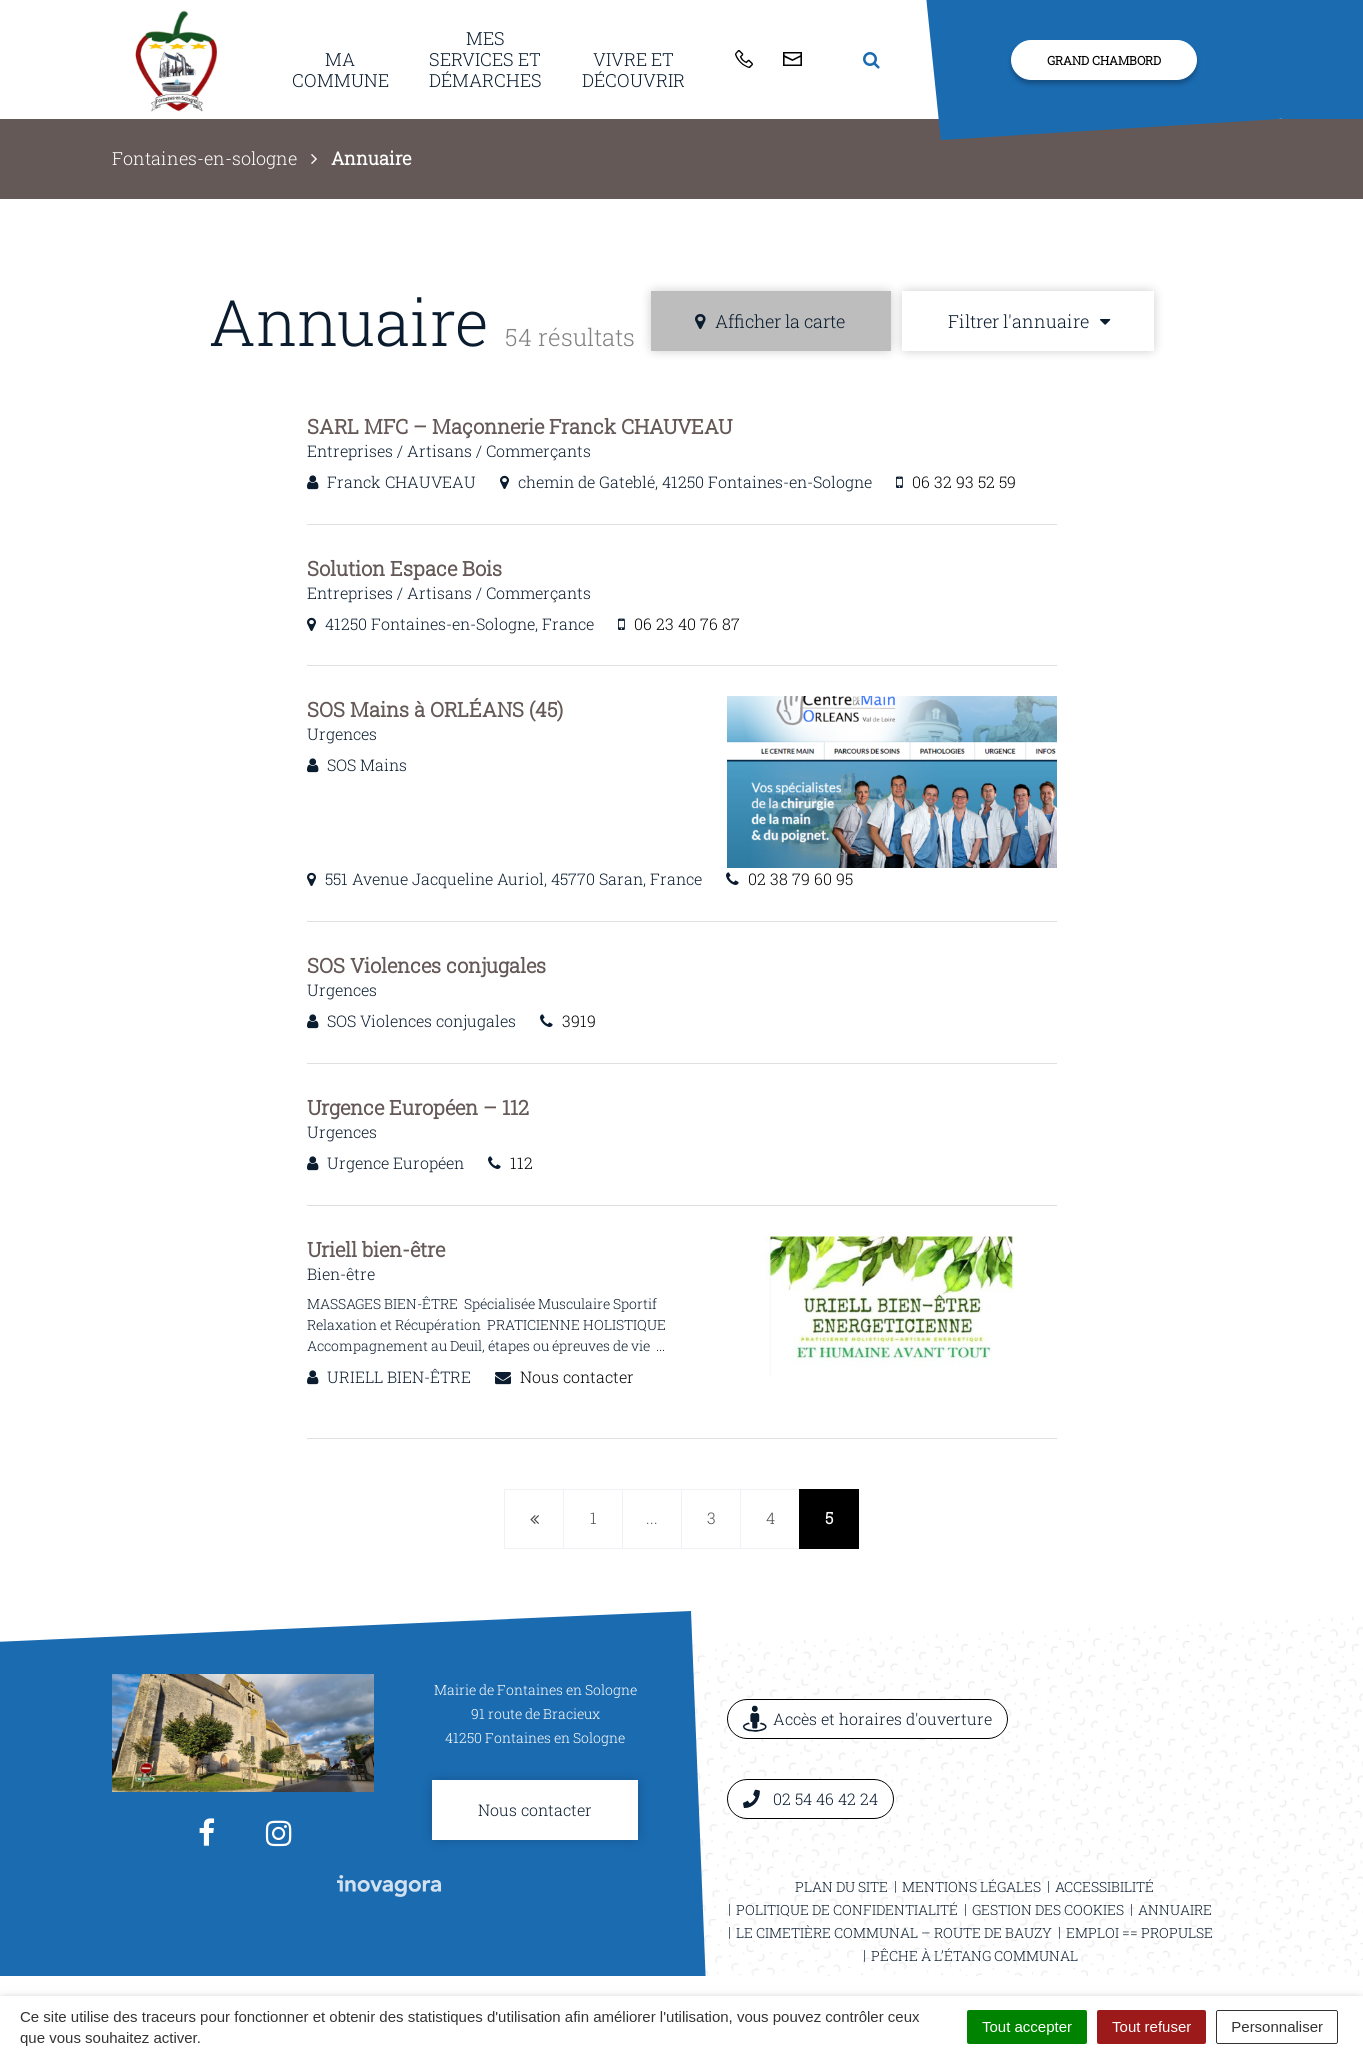 The image size is (1363, 2058). I want to click on Uriell bien-être, so click(376, 1249).